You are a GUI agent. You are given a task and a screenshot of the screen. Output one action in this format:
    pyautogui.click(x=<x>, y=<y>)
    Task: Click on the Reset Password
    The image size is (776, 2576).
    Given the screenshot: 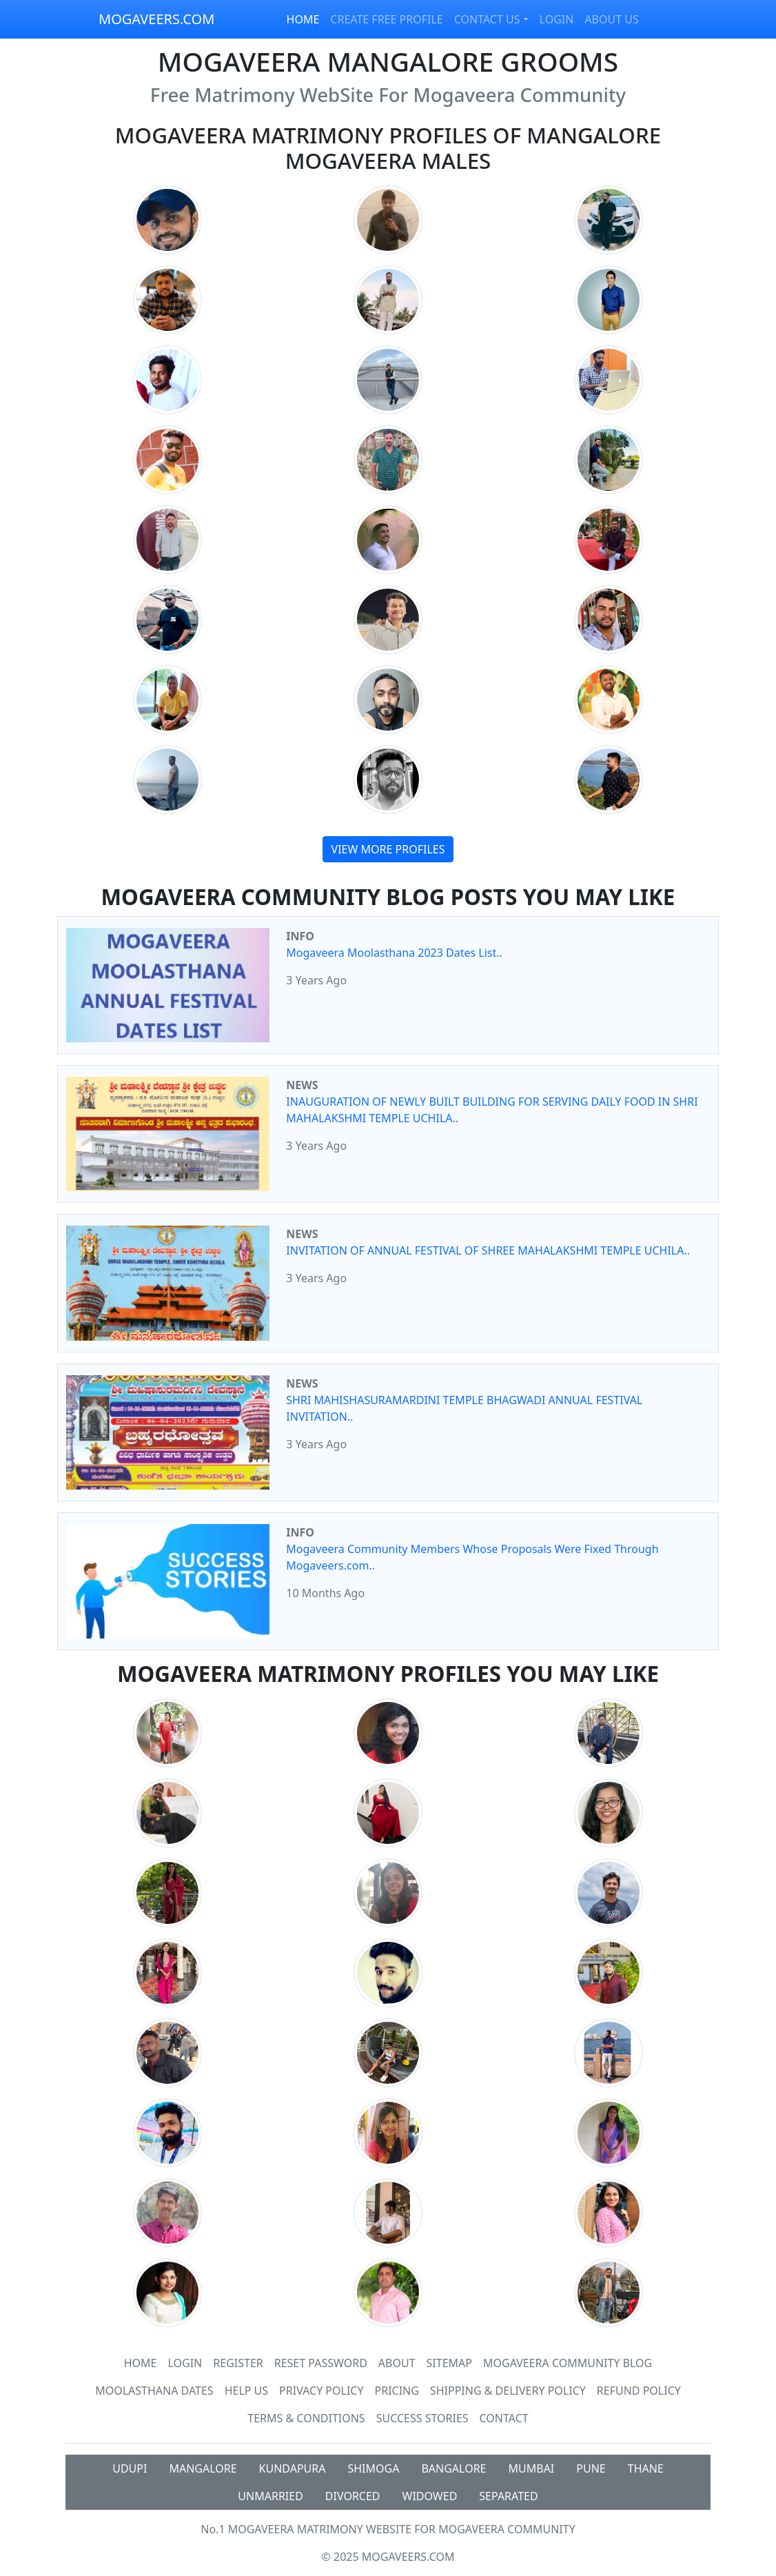 What is the action you would take?
    pyautogui.click(x=320, y=2363)
    